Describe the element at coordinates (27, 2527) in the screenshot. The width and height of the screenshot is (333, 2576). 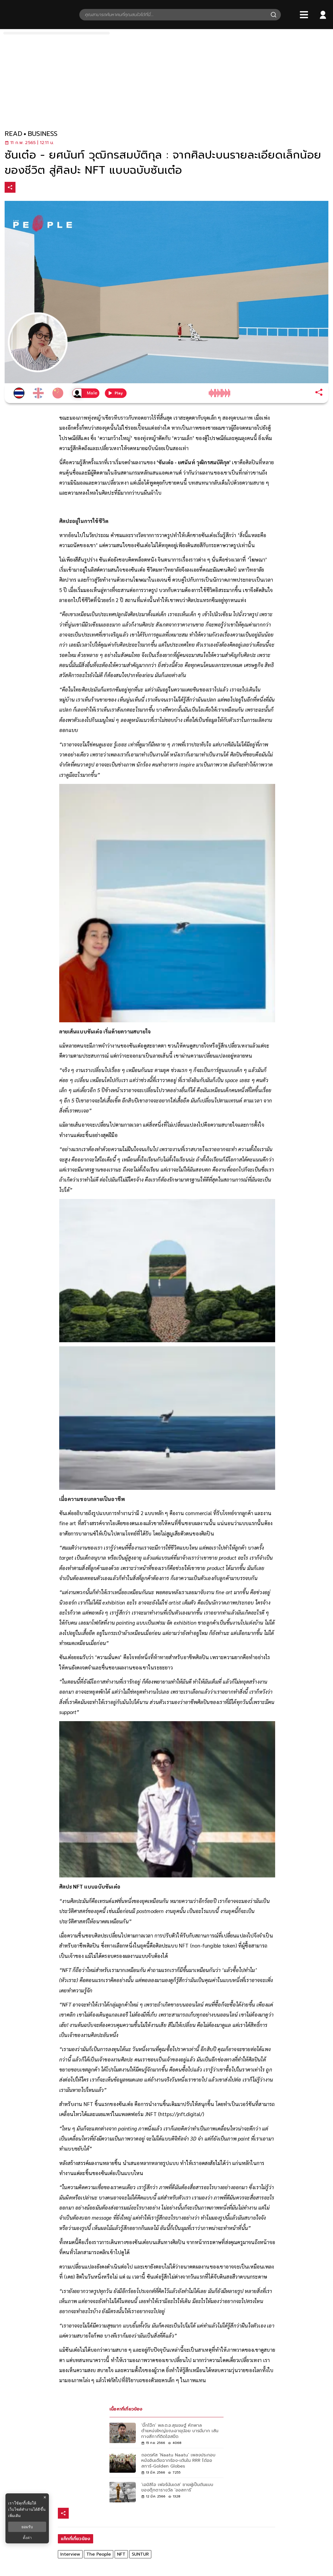
I see `ยอมรับ` at that location.